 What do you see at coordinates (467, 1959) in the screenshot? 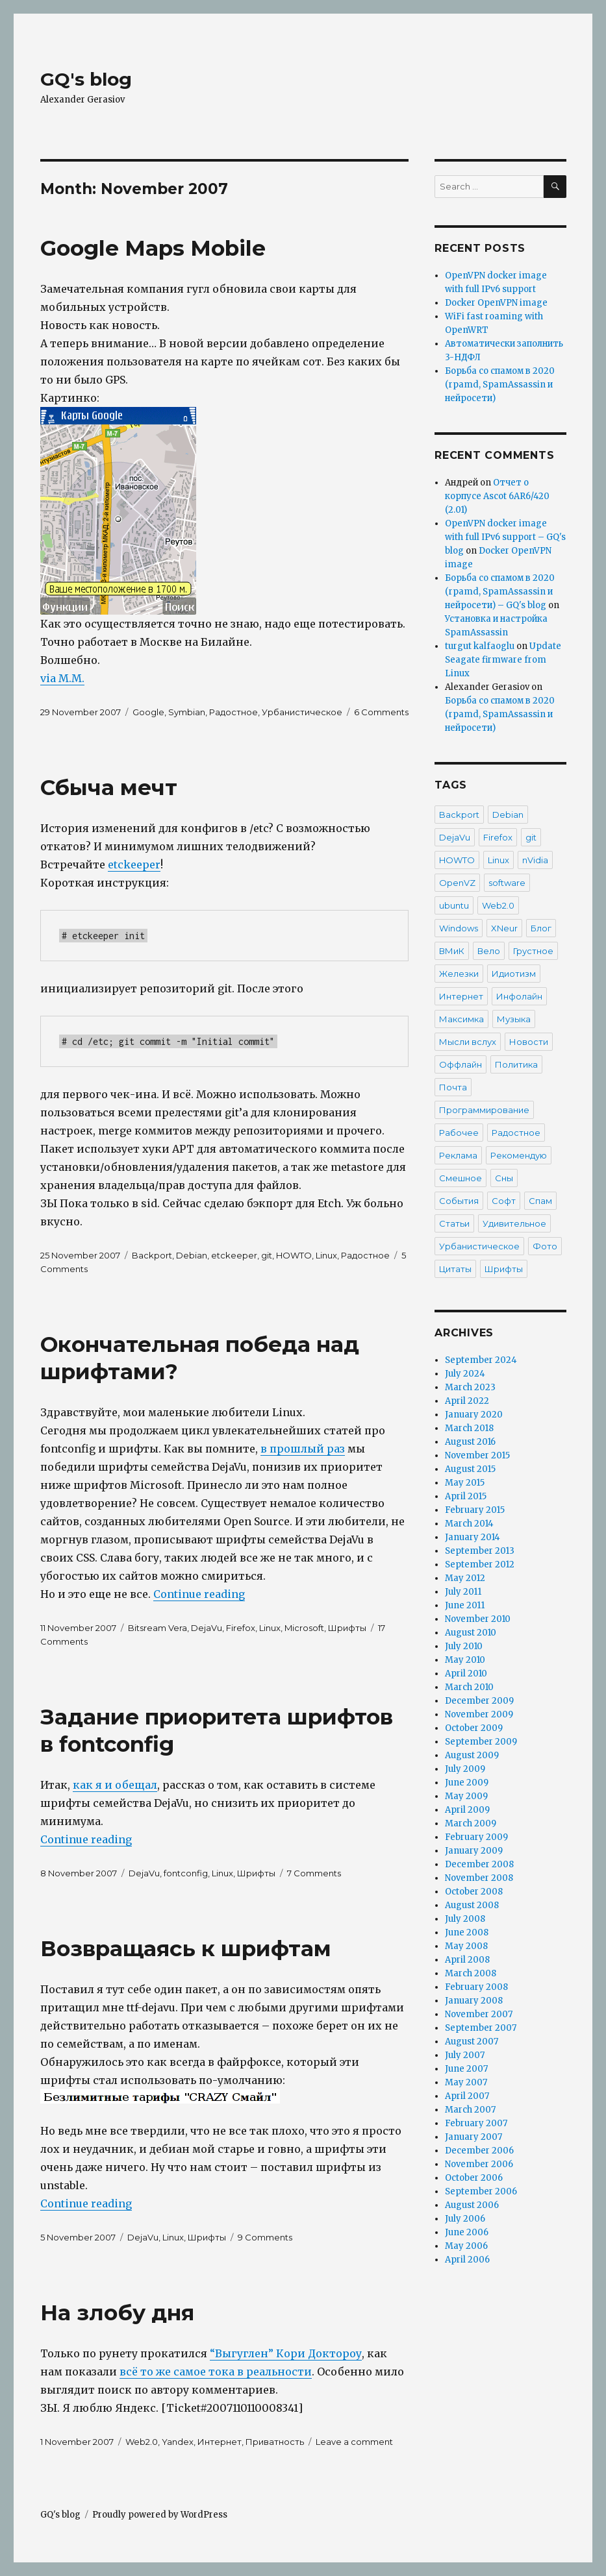
I see `April 2008` at bounding box center [467, 1959].